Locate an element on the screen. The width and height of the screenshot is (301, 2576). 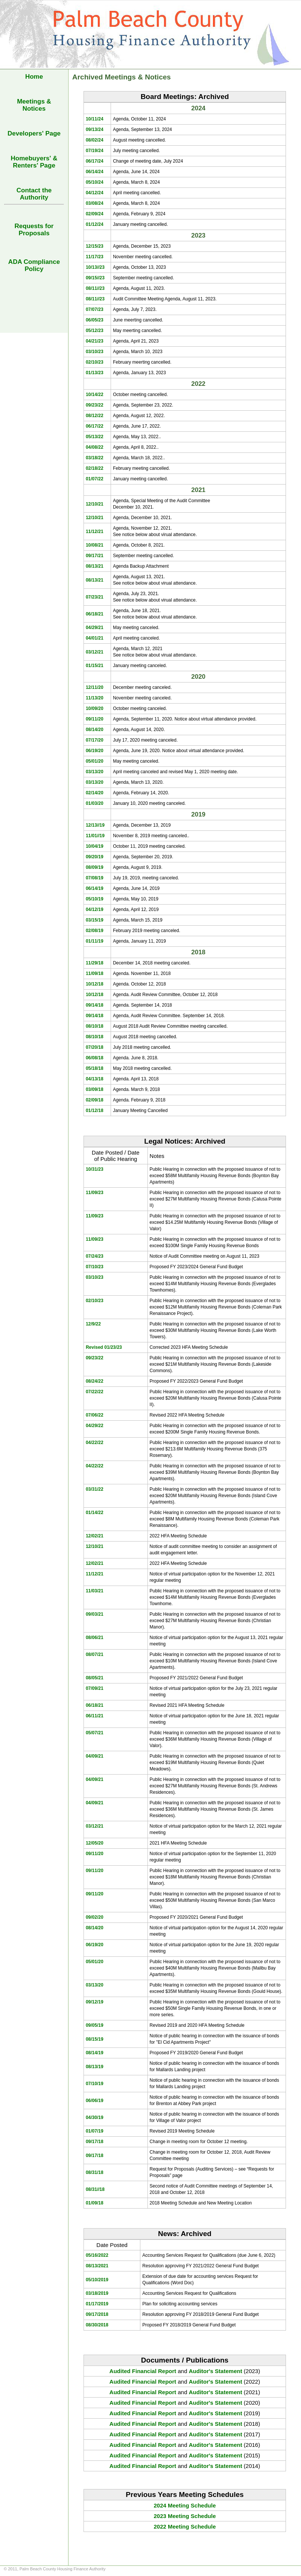
2024 Meeting Schedule is located at coordinates (185, 2505).